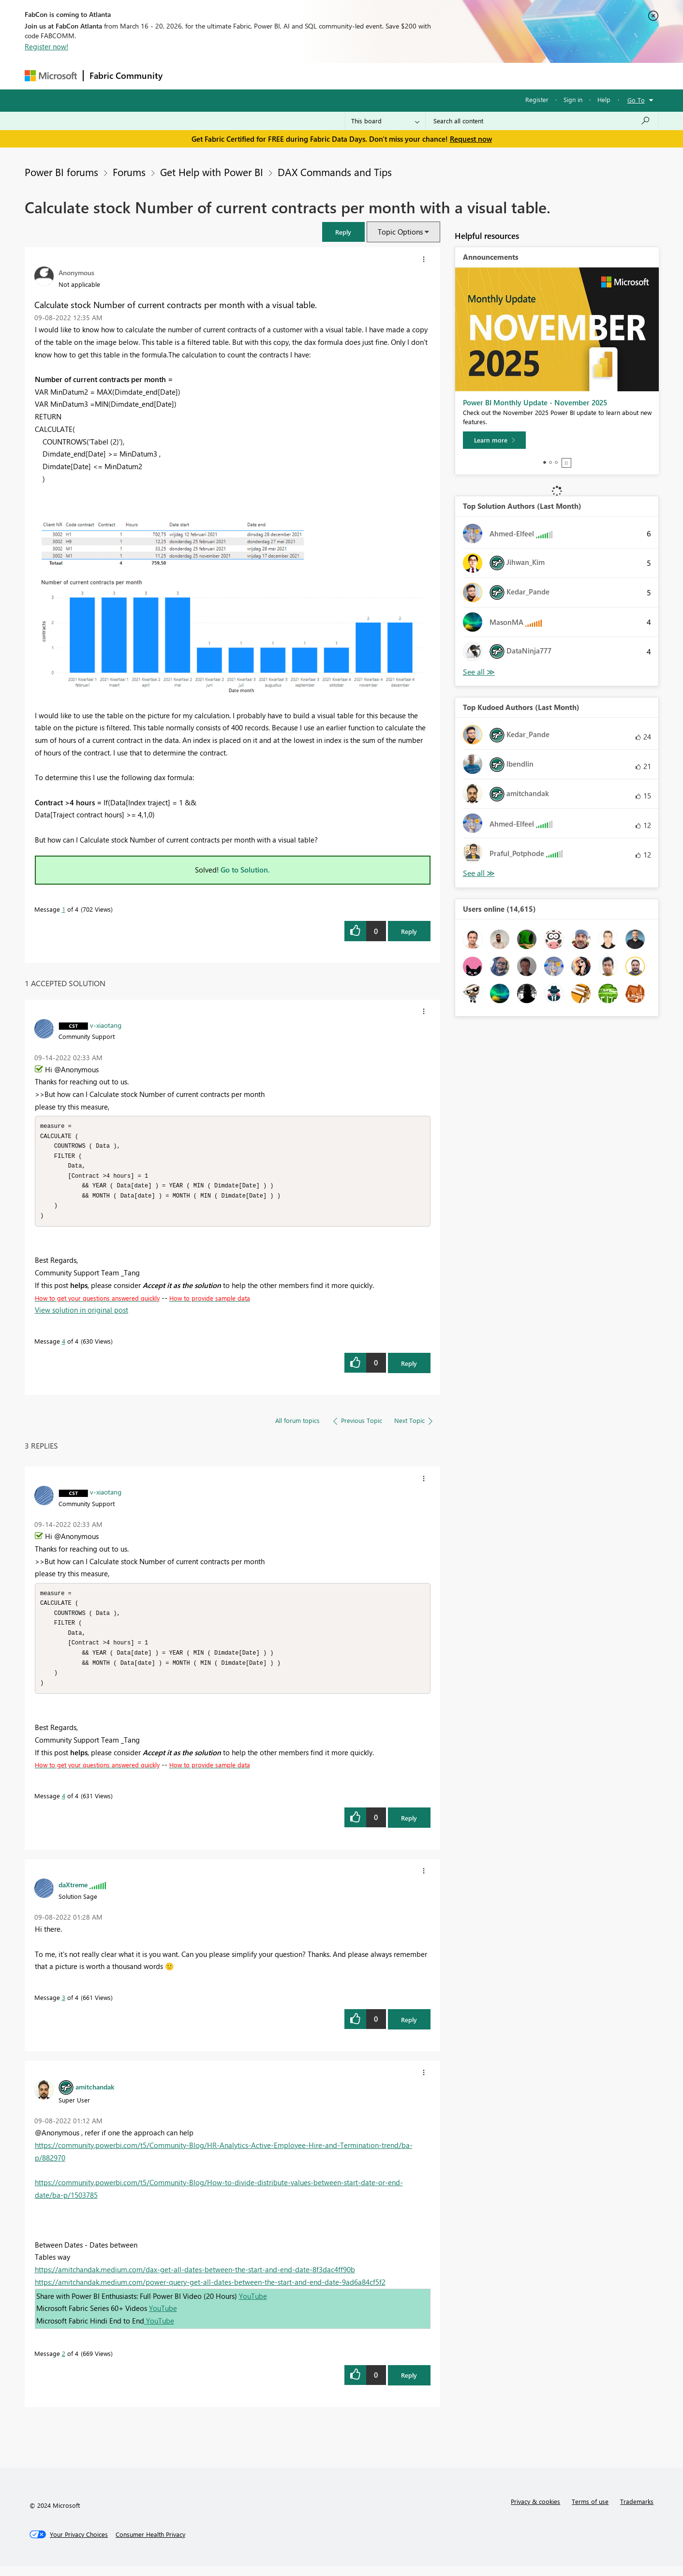  Describe the element at coordinates (603, 99) in the screenshot. I see `Help` at that location.